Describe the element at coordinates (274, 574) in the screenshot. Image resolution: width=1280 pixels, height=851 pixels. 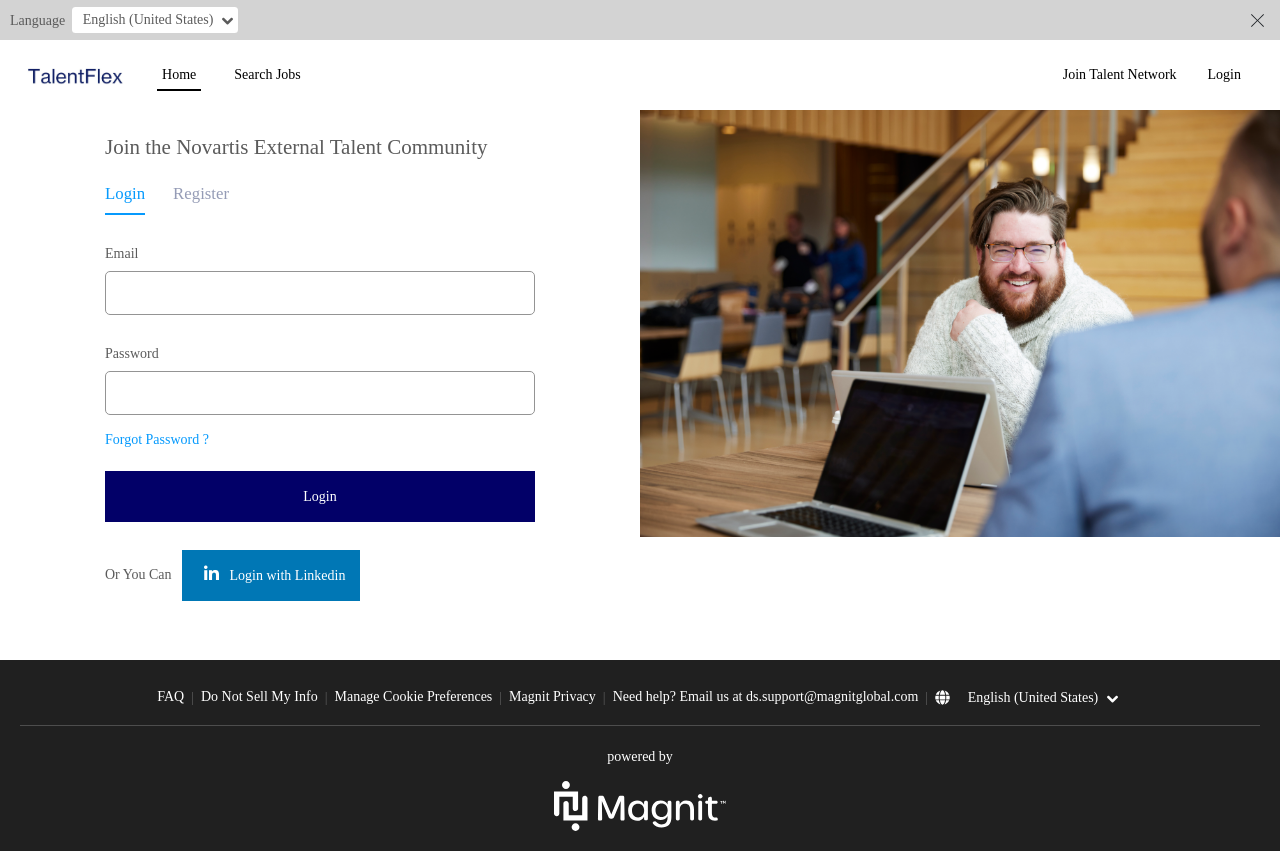
I see `Login with Linkedin` at that location.